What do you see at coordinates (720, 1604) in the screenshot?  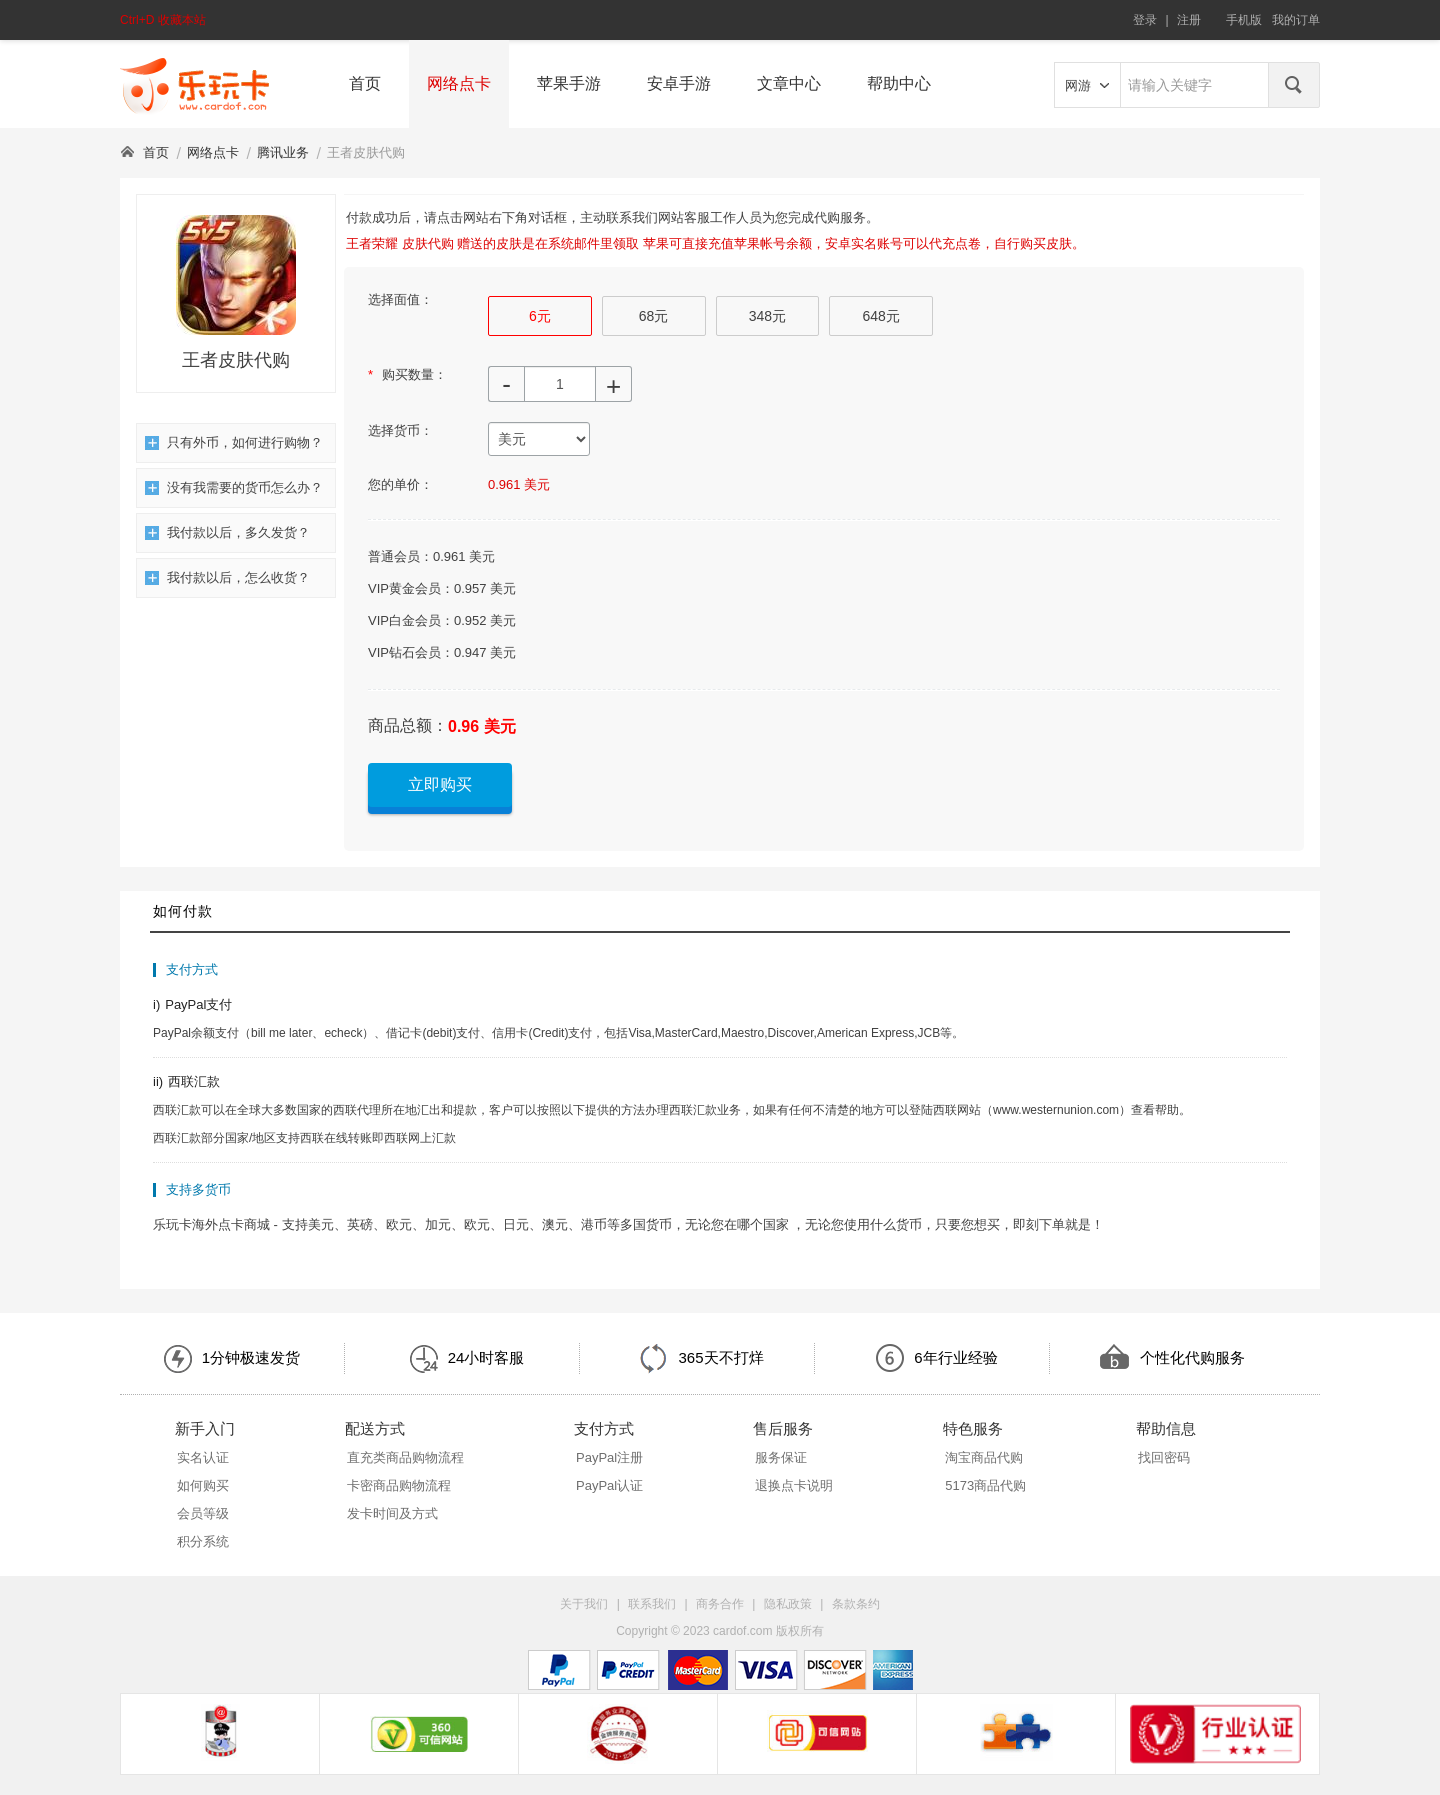 I see `商务合作` at bounding box center [720, 1604].